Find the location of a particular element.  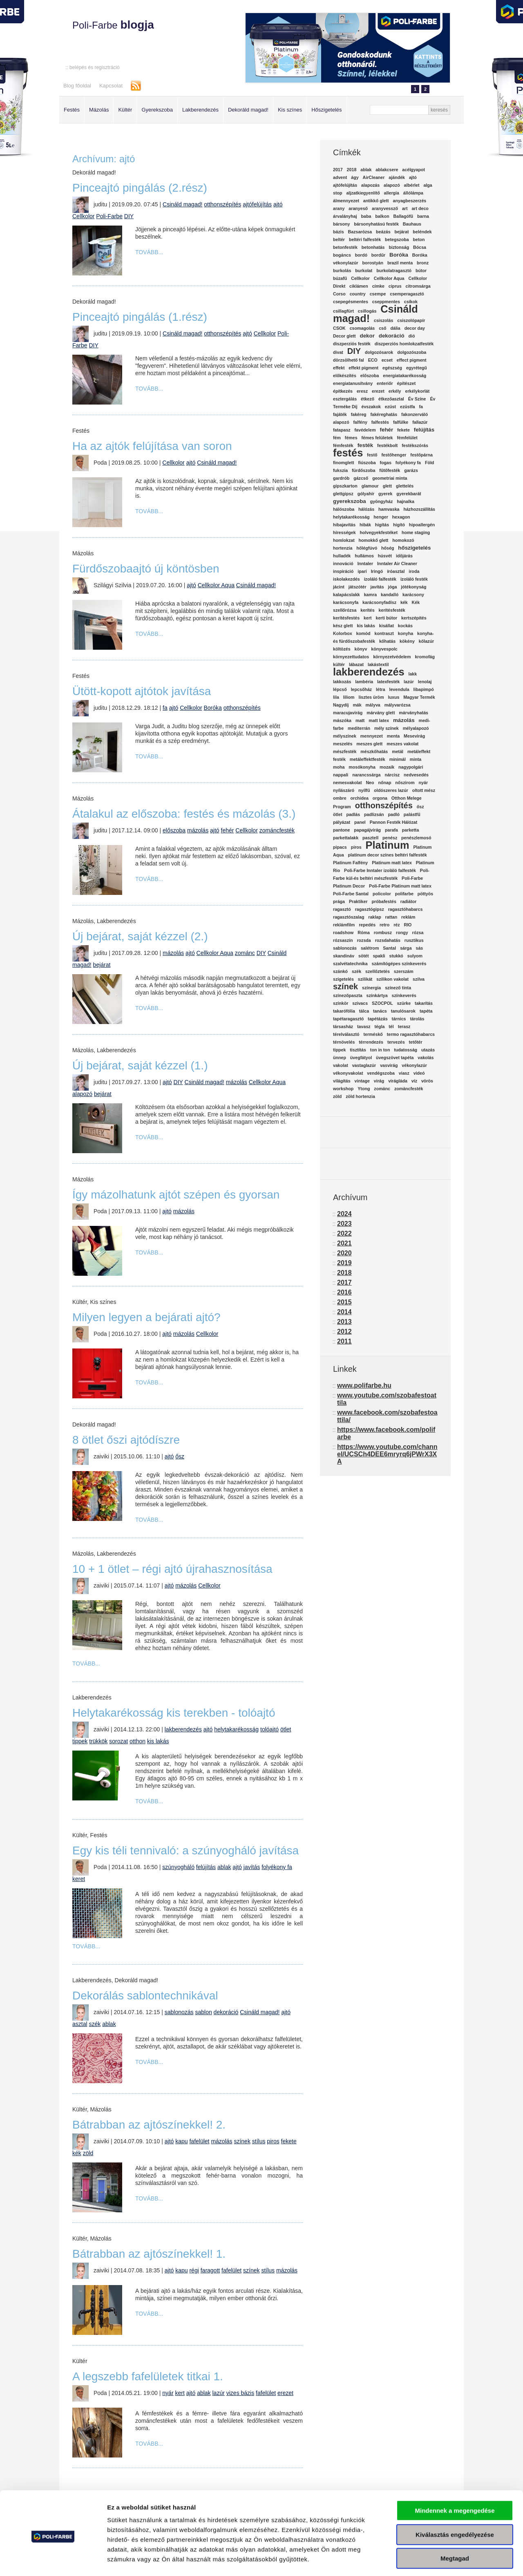

burkolatragasztó is located at coordinates (393, 270).